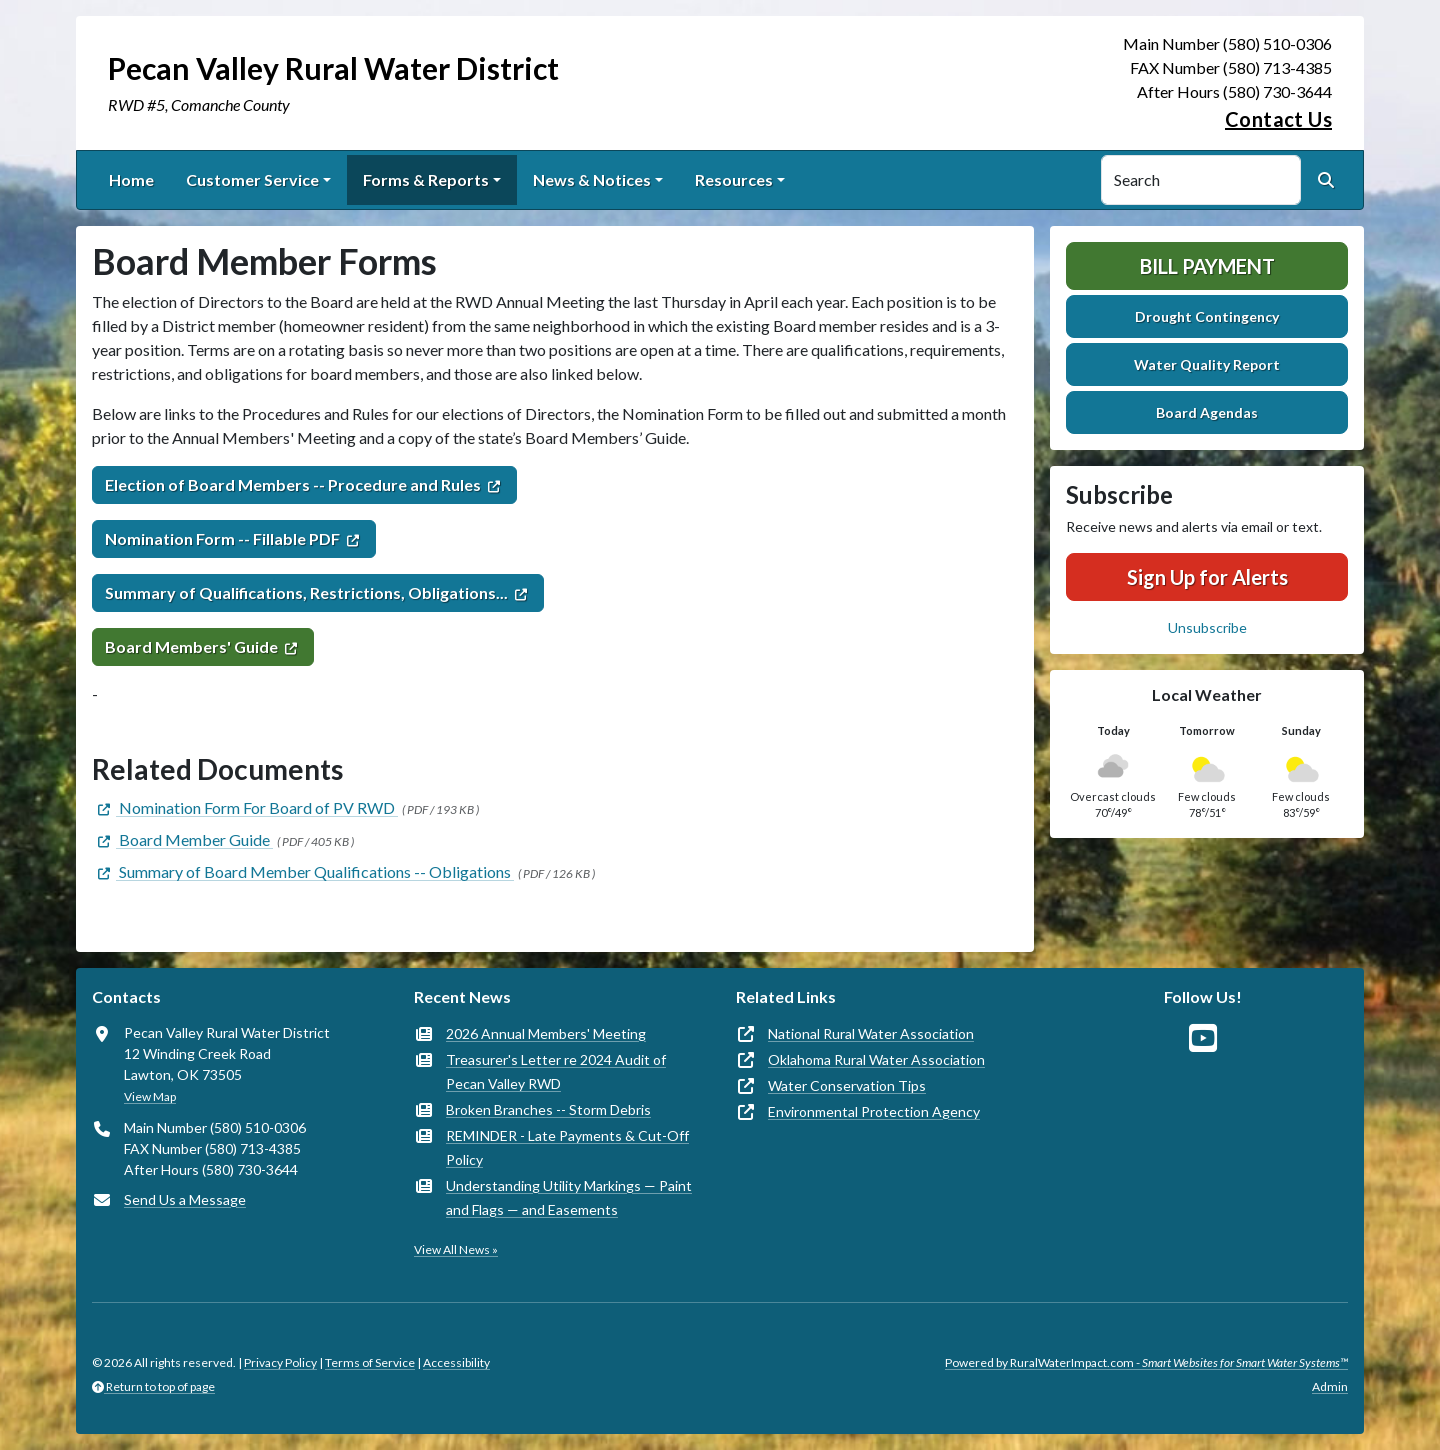 The image size is (1440, 1450). I want to click on Water Quality Report, so click(1207, 364).